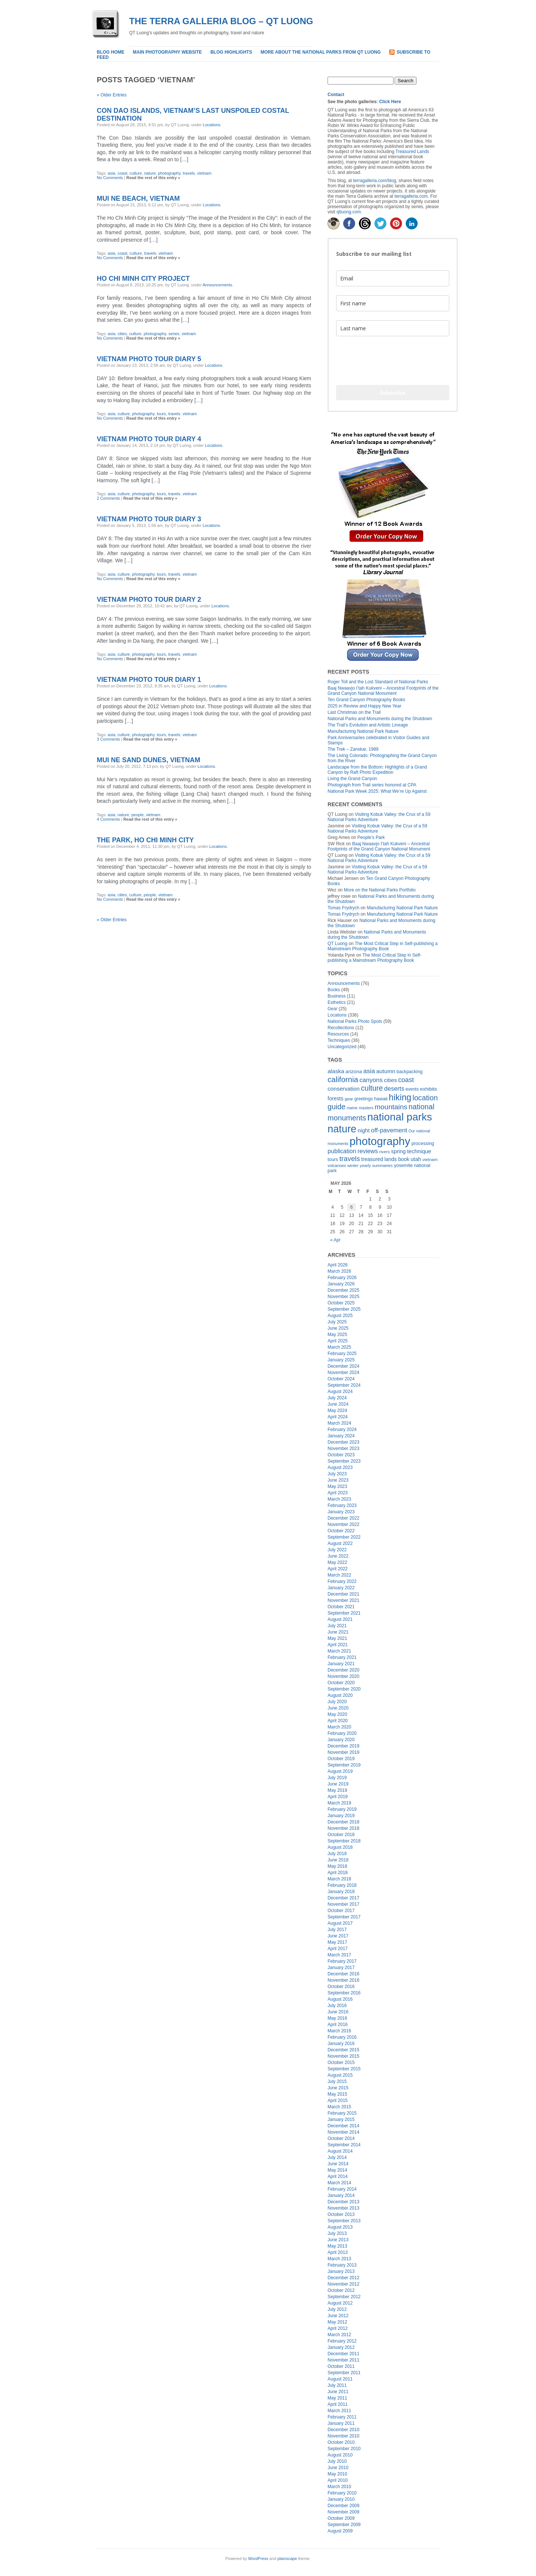 The width and height of the screenshot is (536, 2576). What do you see at coordinates (341, 1027) in the screenshot?
I see `Recollections` at bounding box center [341, 1027].